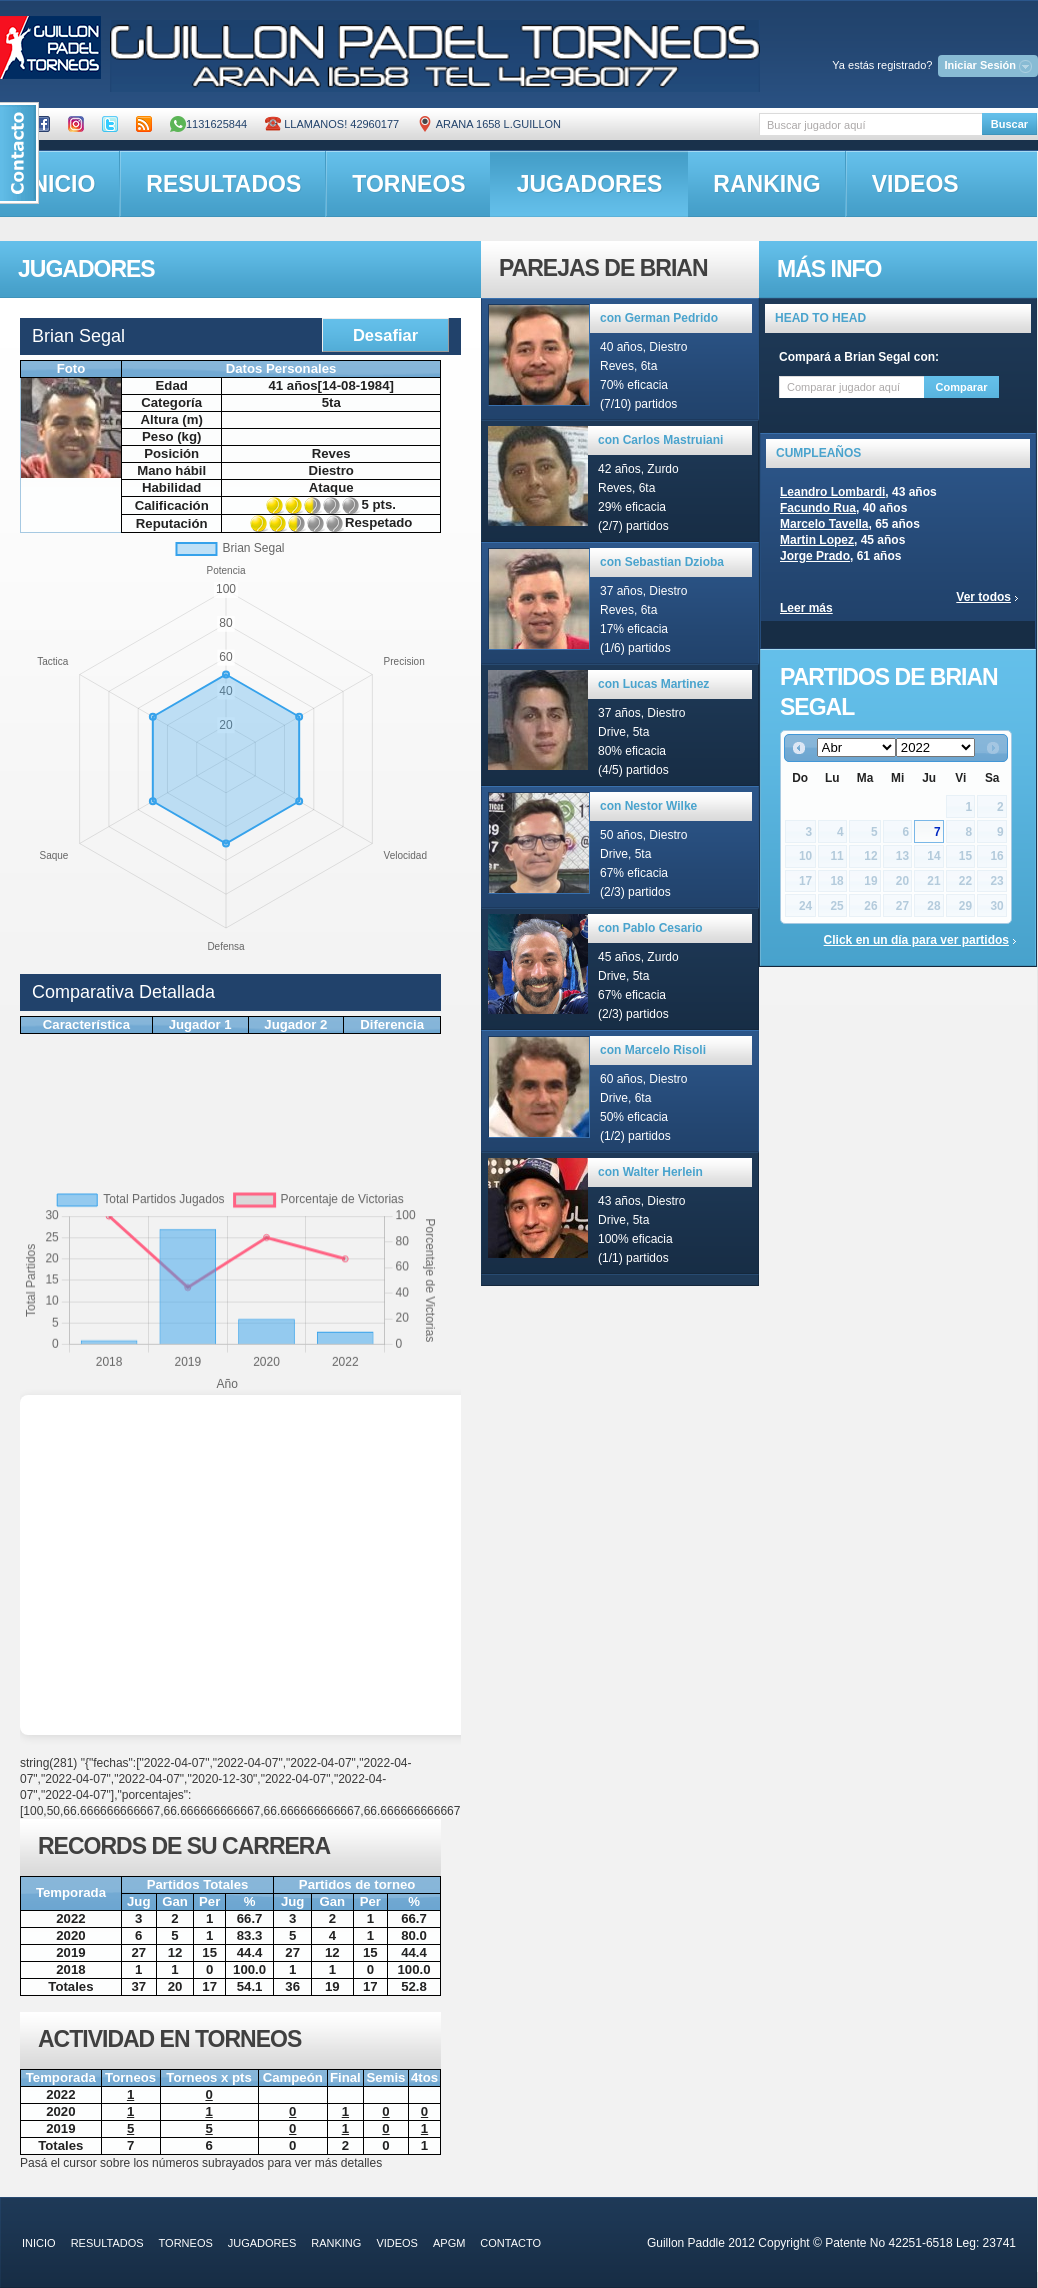  Describe the element at coordinates (510, 2243) in the screenshot. I see `contacto` at that location.